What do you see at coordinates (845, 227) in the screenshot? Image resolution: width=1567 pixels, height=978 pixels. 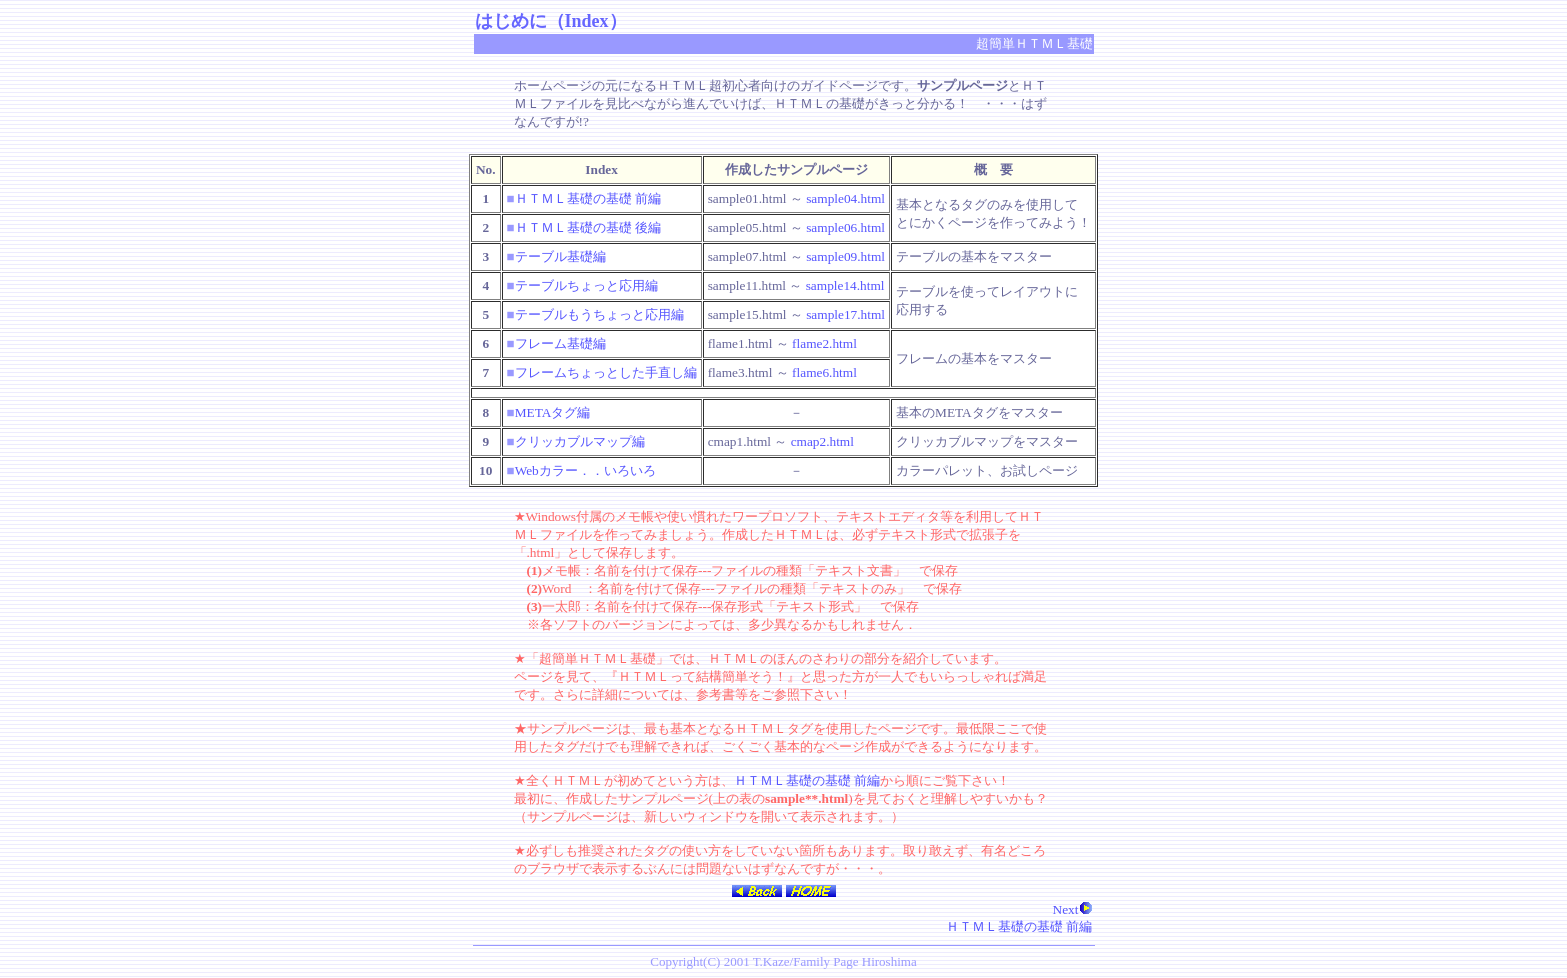 I see `sample06.html` at bounding box center [845, 227].